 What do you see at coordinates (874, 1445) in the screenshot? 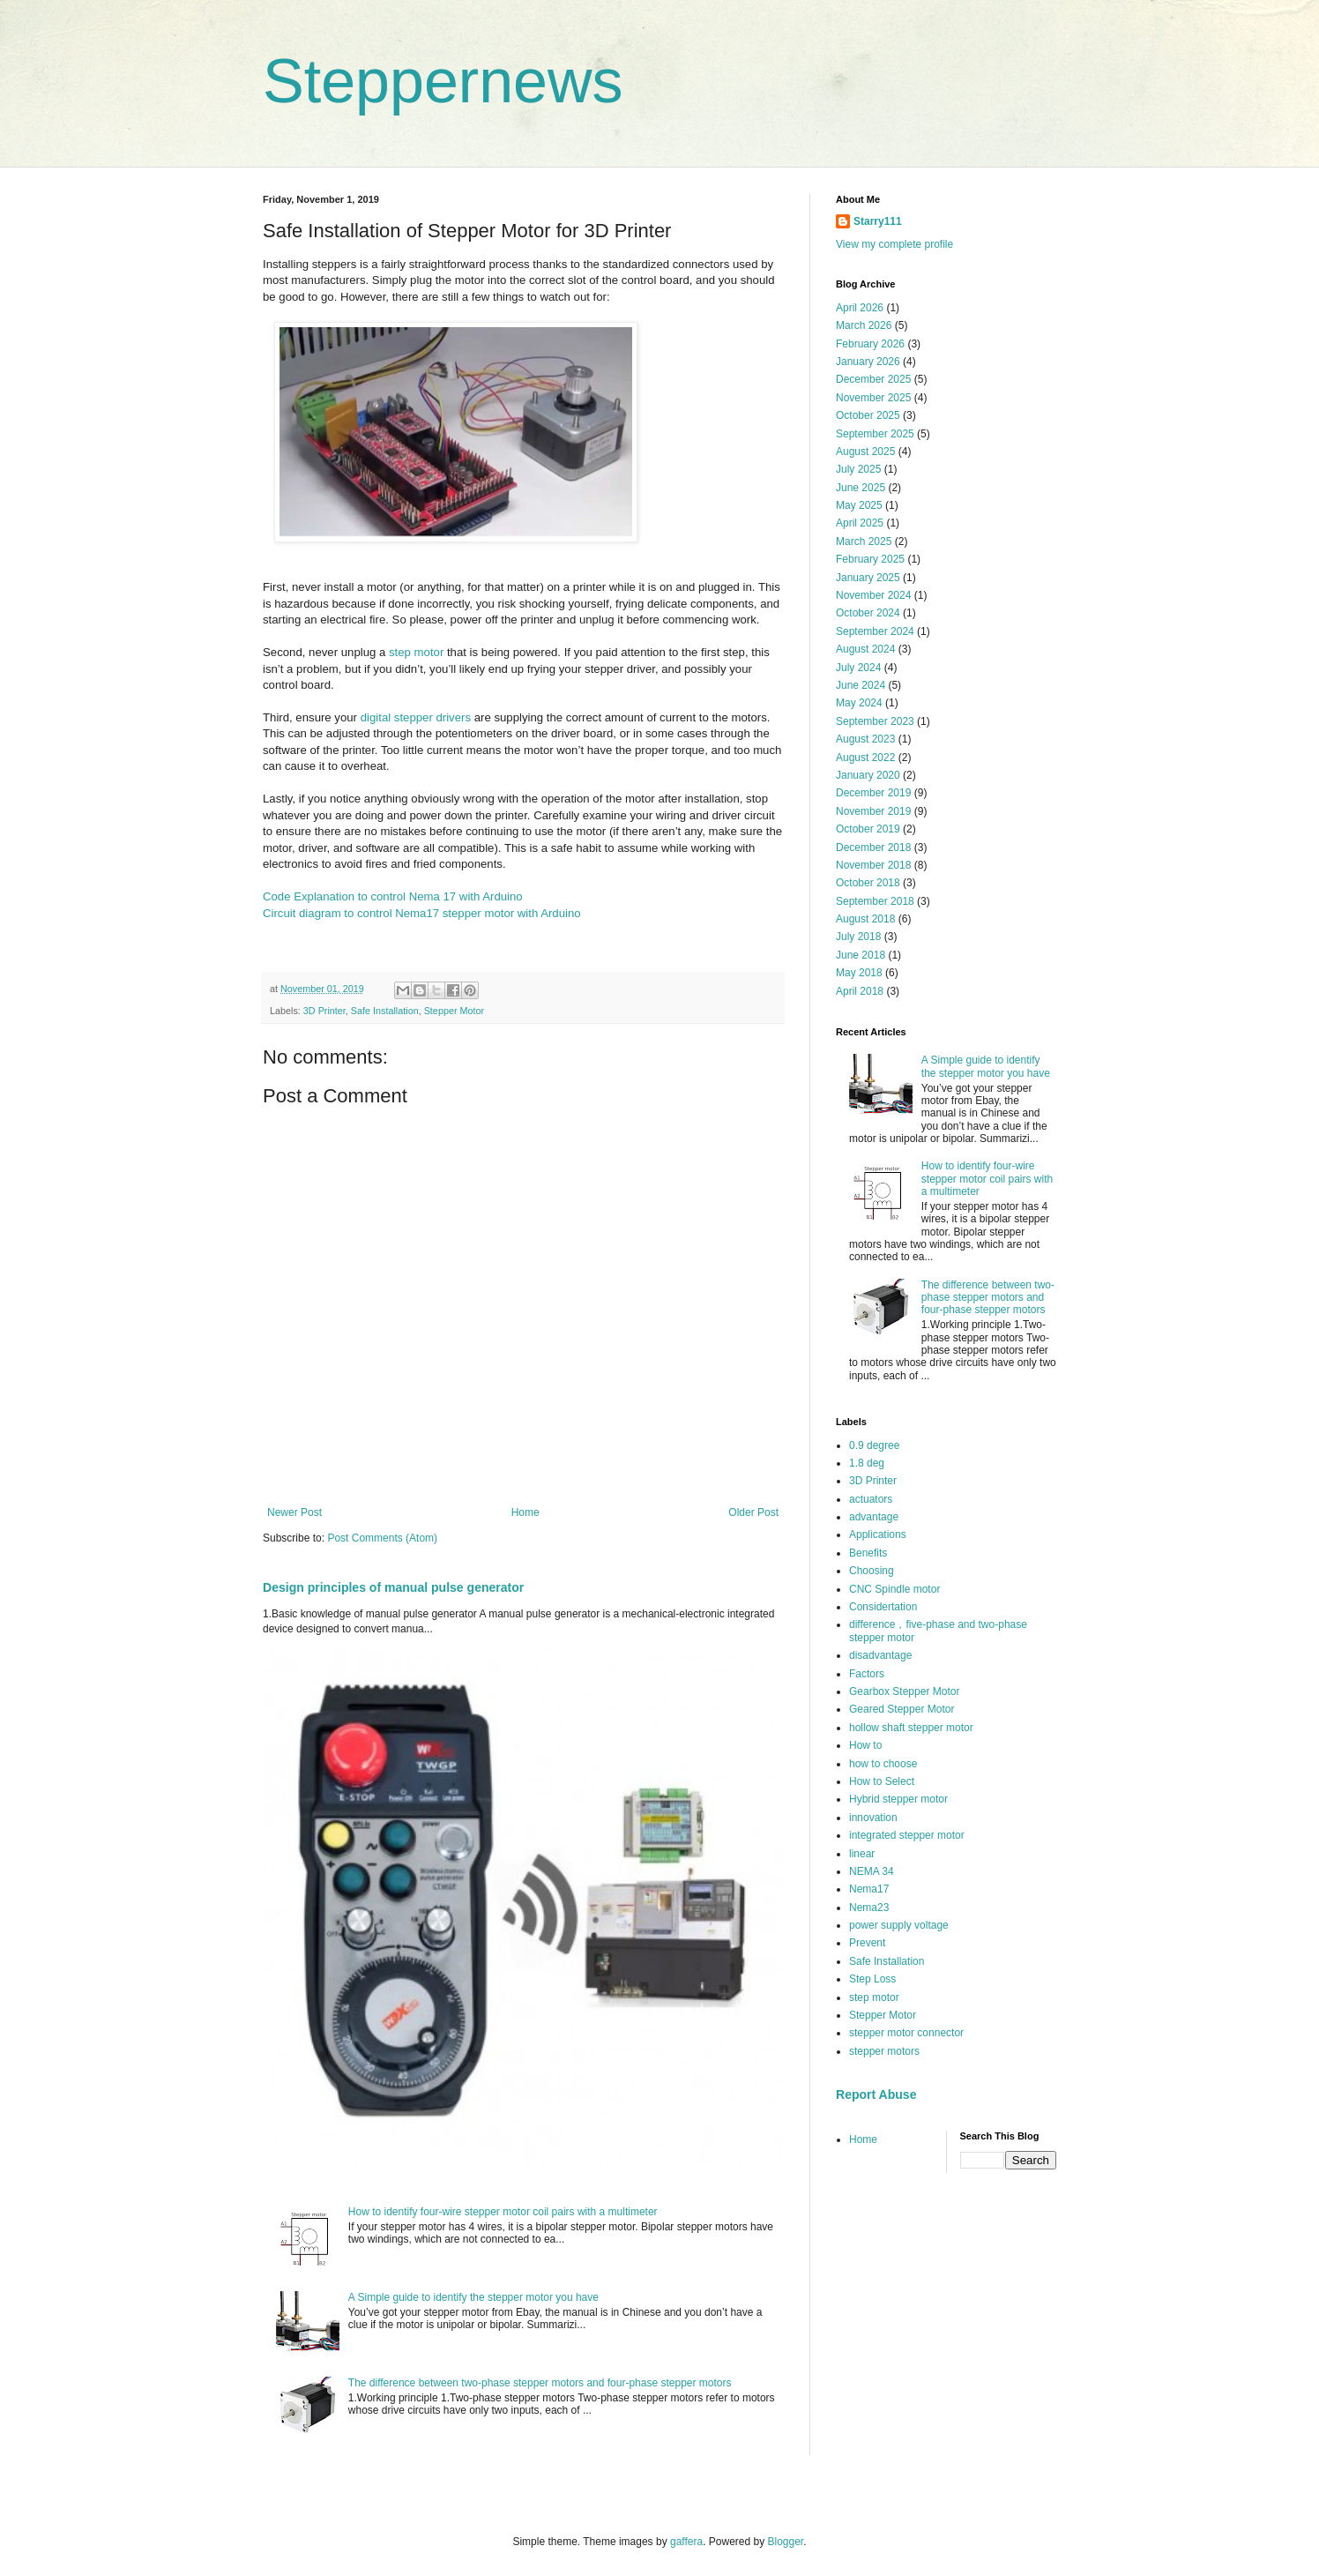
I see `0.9 degree` at bounding box center [874, 1445].